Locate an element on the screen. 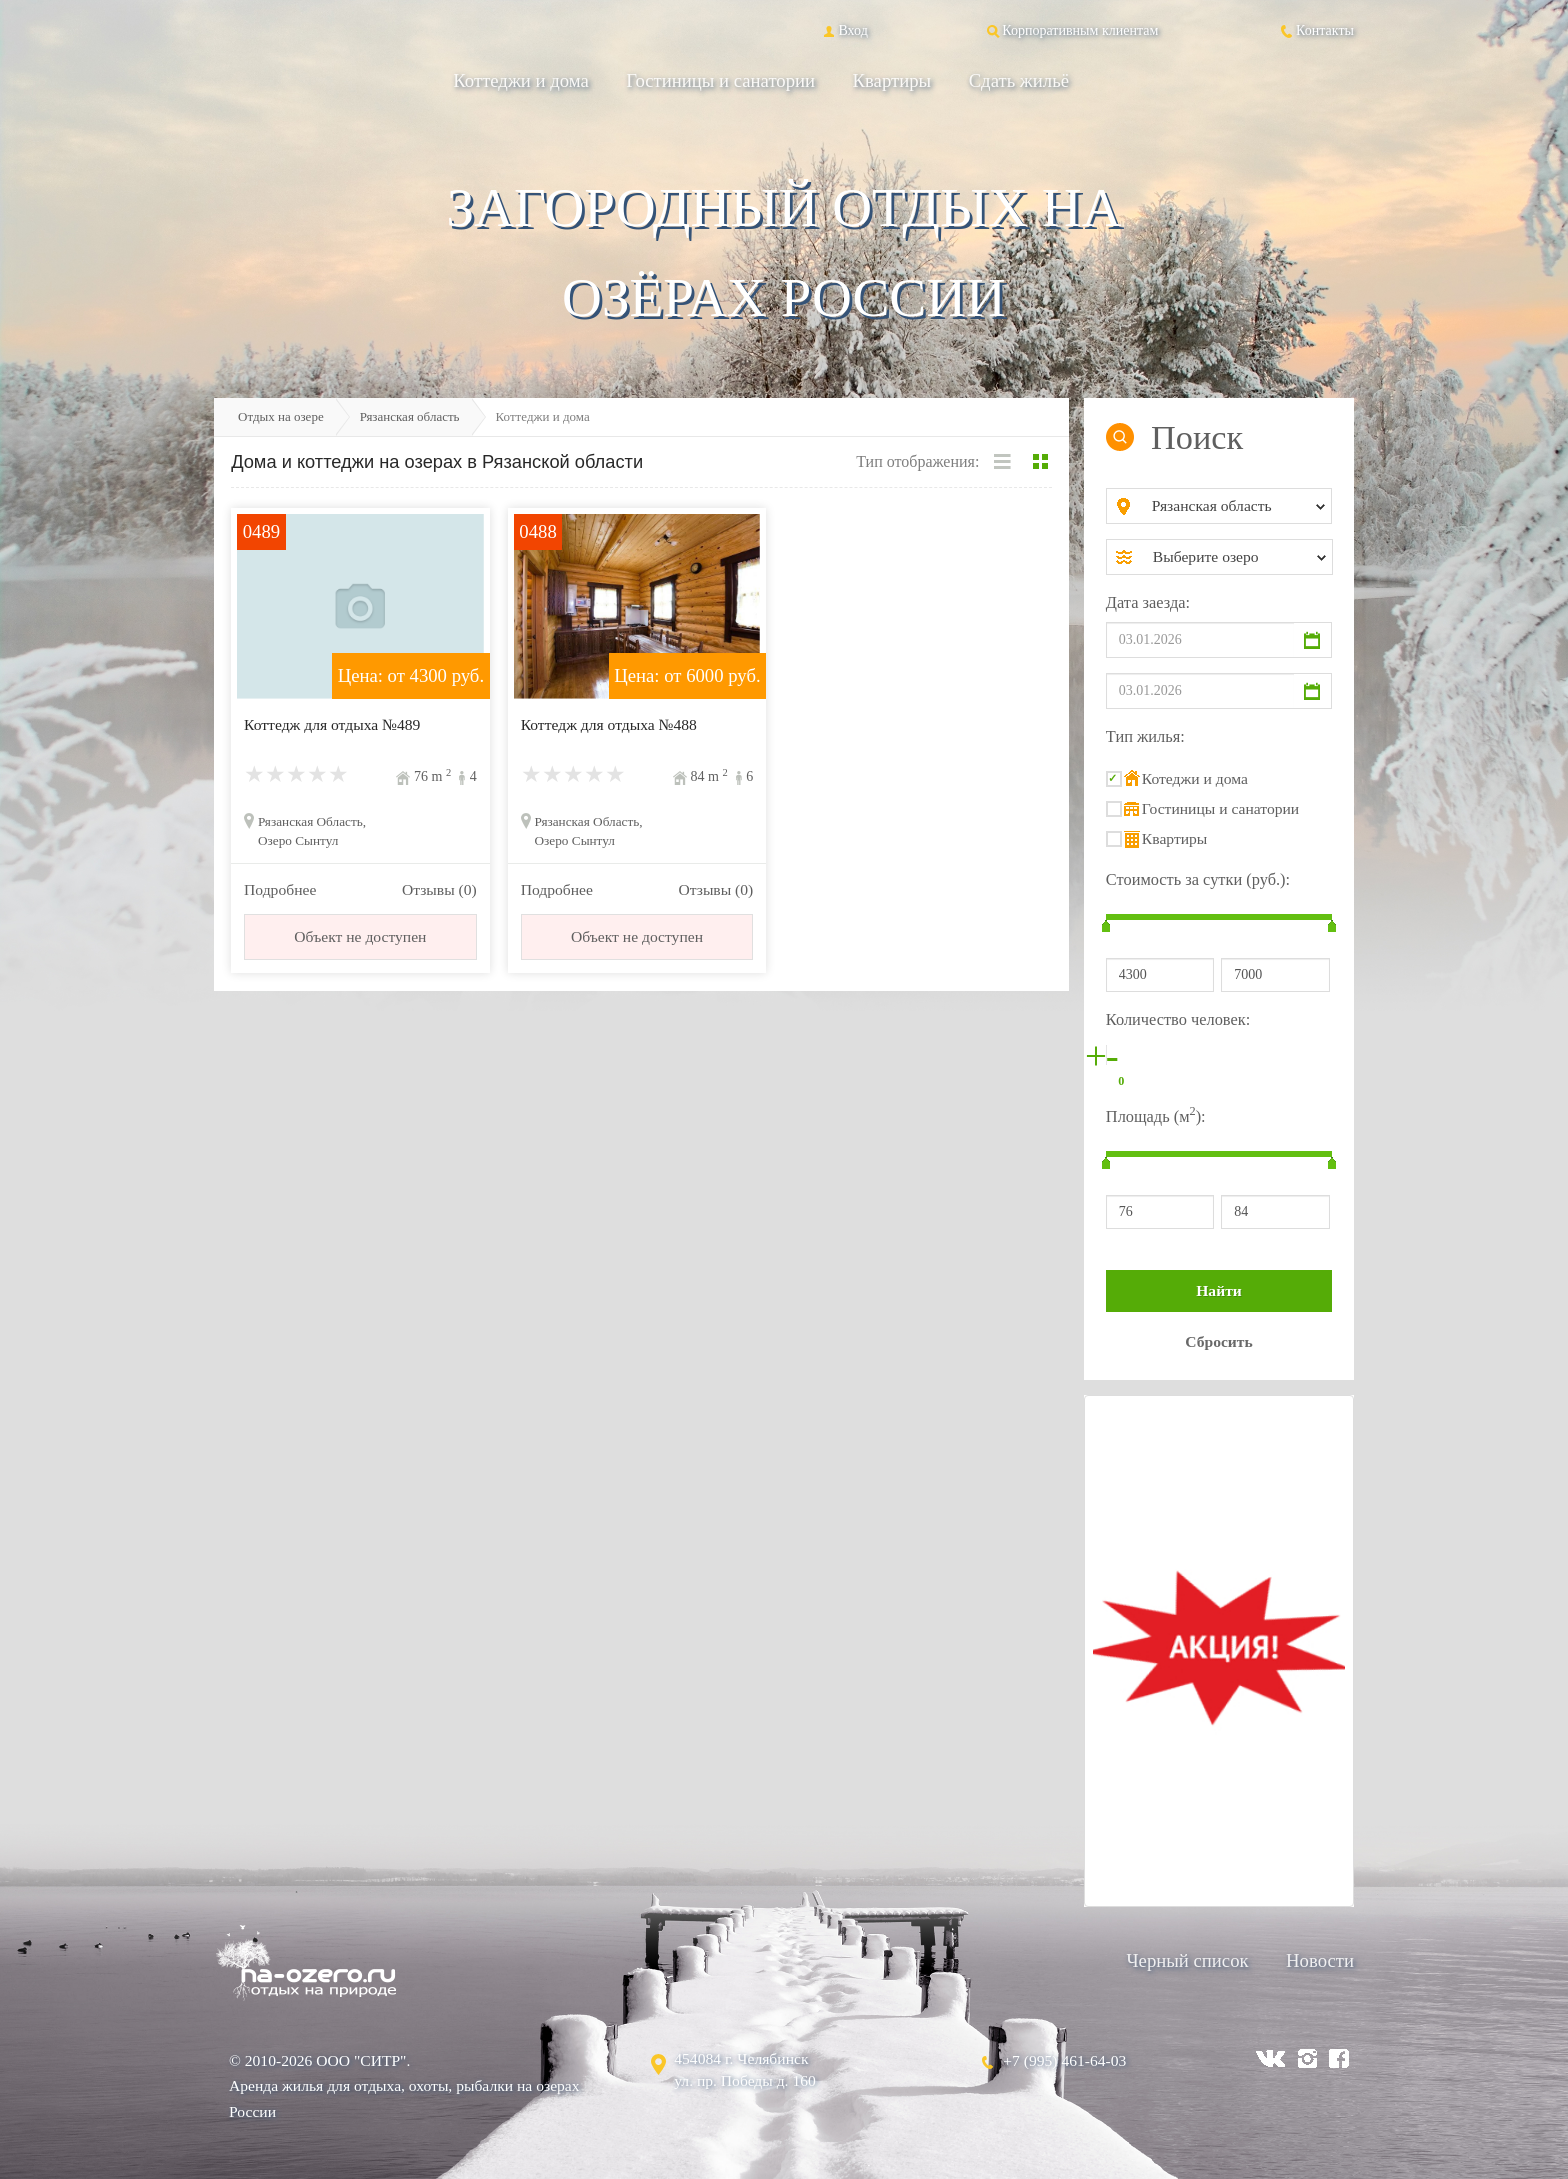 The height and width of the screenshot is (2179, 1568). Черный список is located at coordinates (1187, 1960).